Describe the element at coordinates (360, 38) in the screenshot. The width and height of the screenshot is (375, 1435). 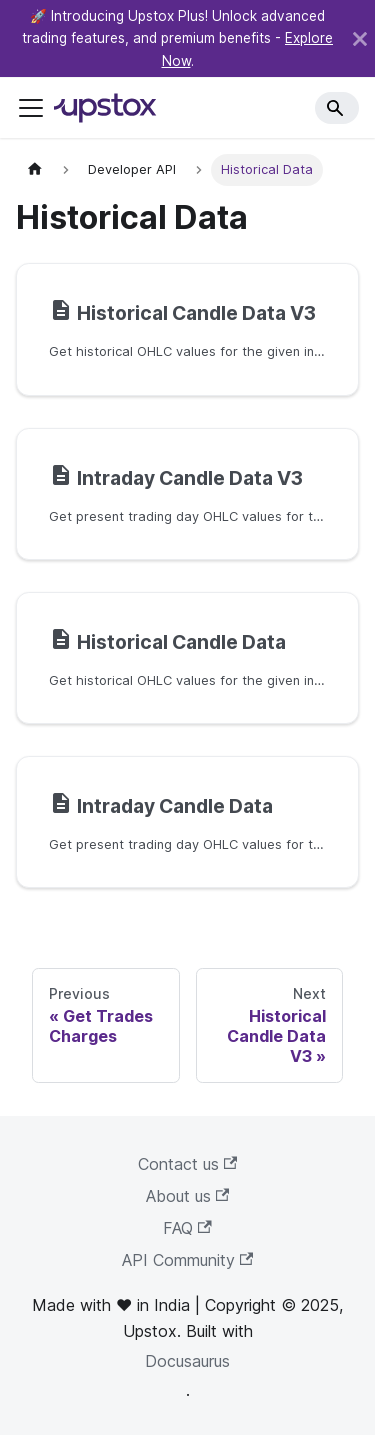
I see `[Close]` at that location.